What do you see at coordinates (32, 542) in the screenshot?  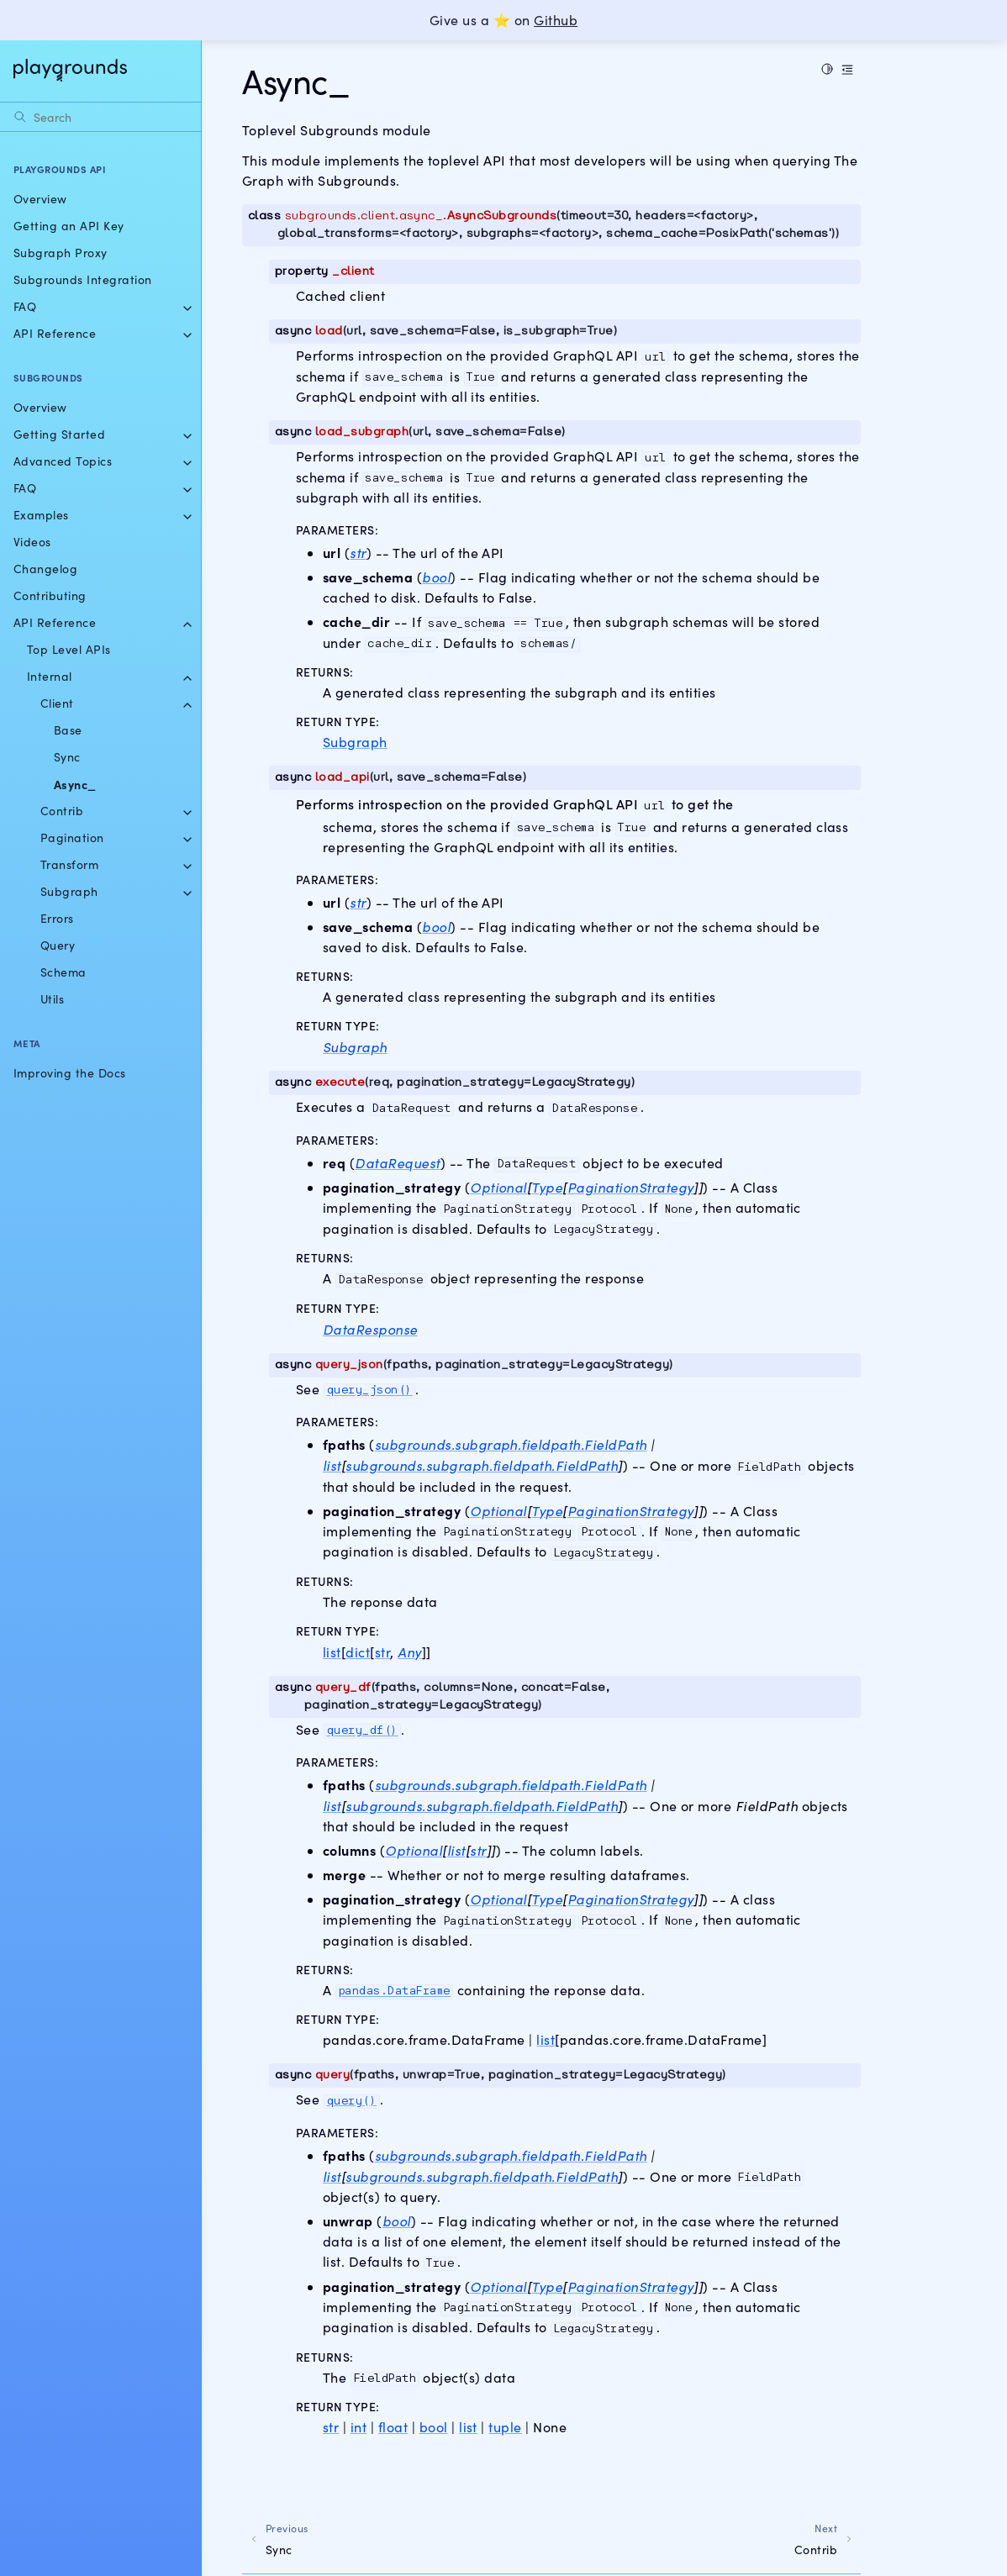 I see `Videos` at bounding box center [32, 542].